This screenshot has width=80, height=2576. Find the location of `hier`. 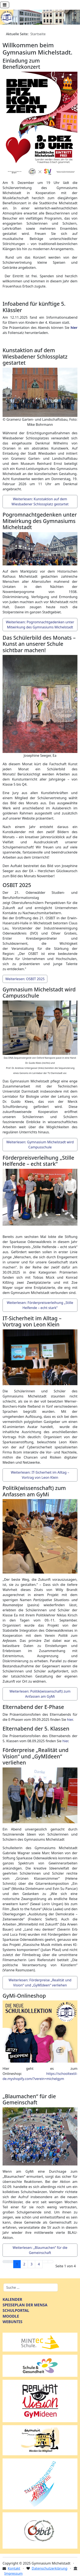

hier is located at coordinates (74, 327).